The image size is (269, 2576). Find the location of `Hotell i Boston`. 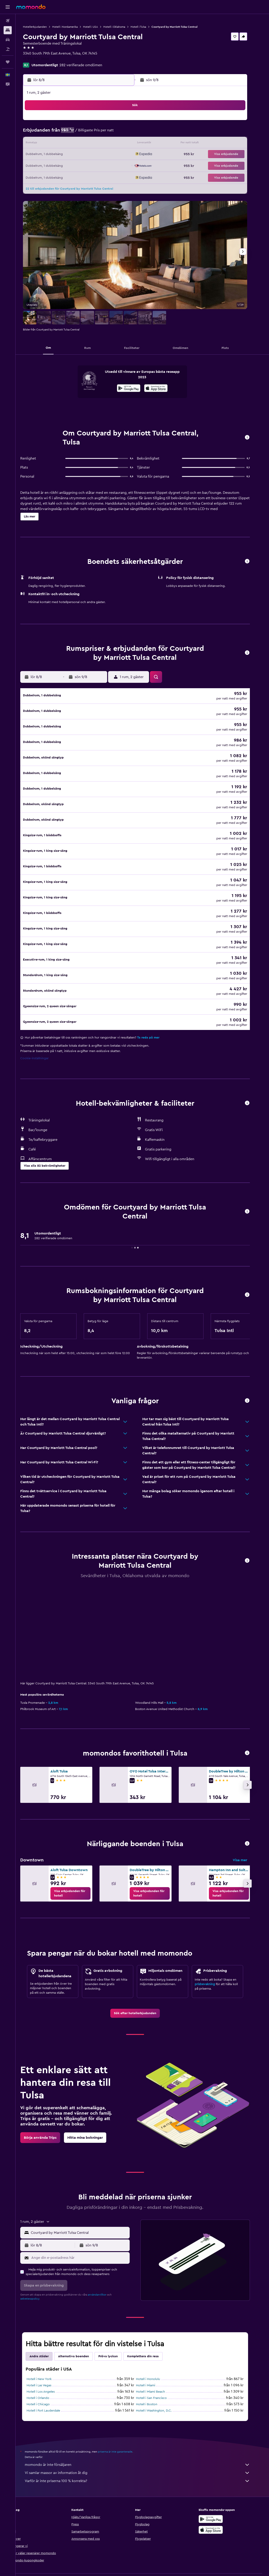

Hotell i Boston is located at coordinates (154, 2372).